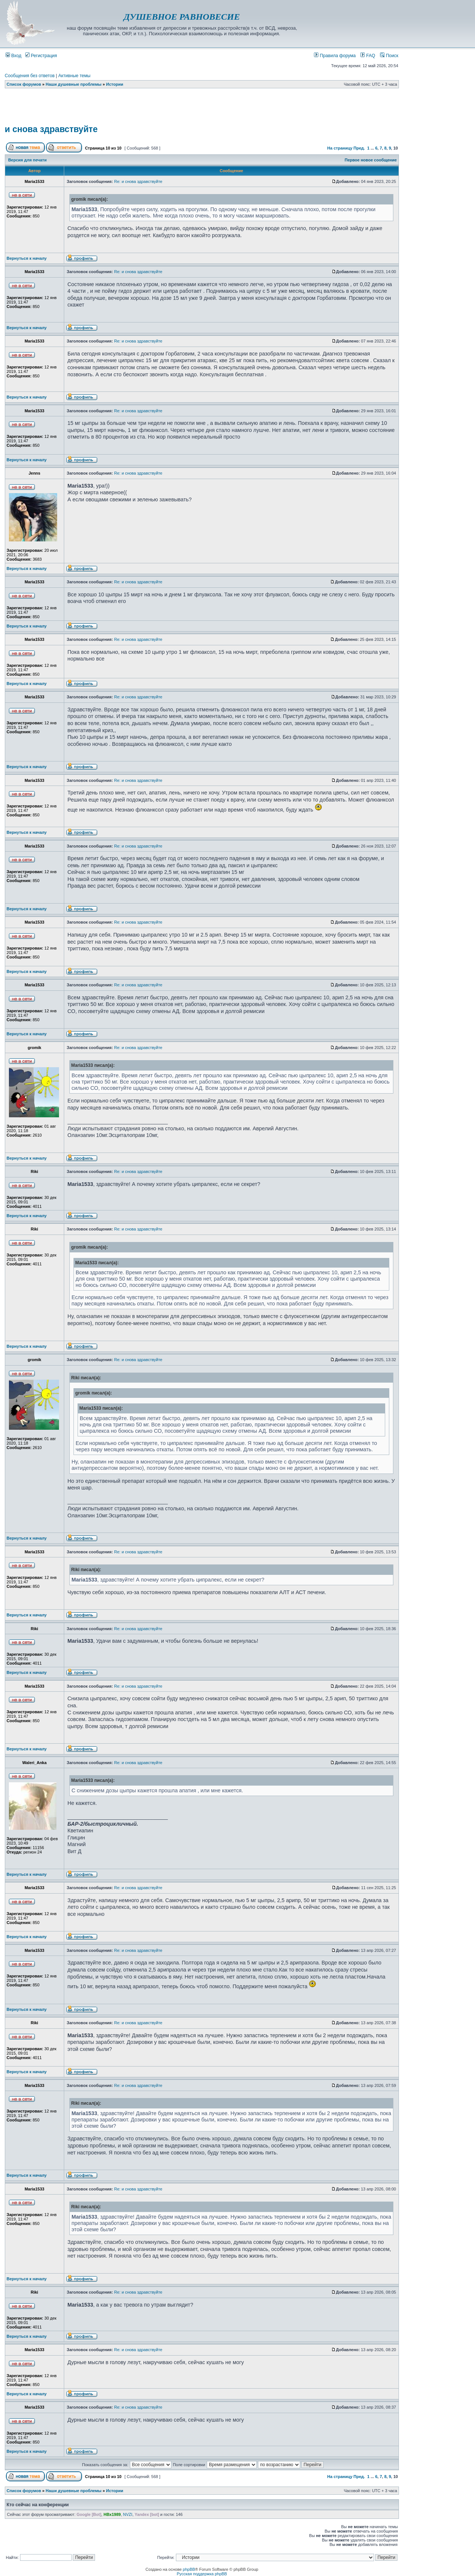  I want to click on NVZI, so click(127, 2514).